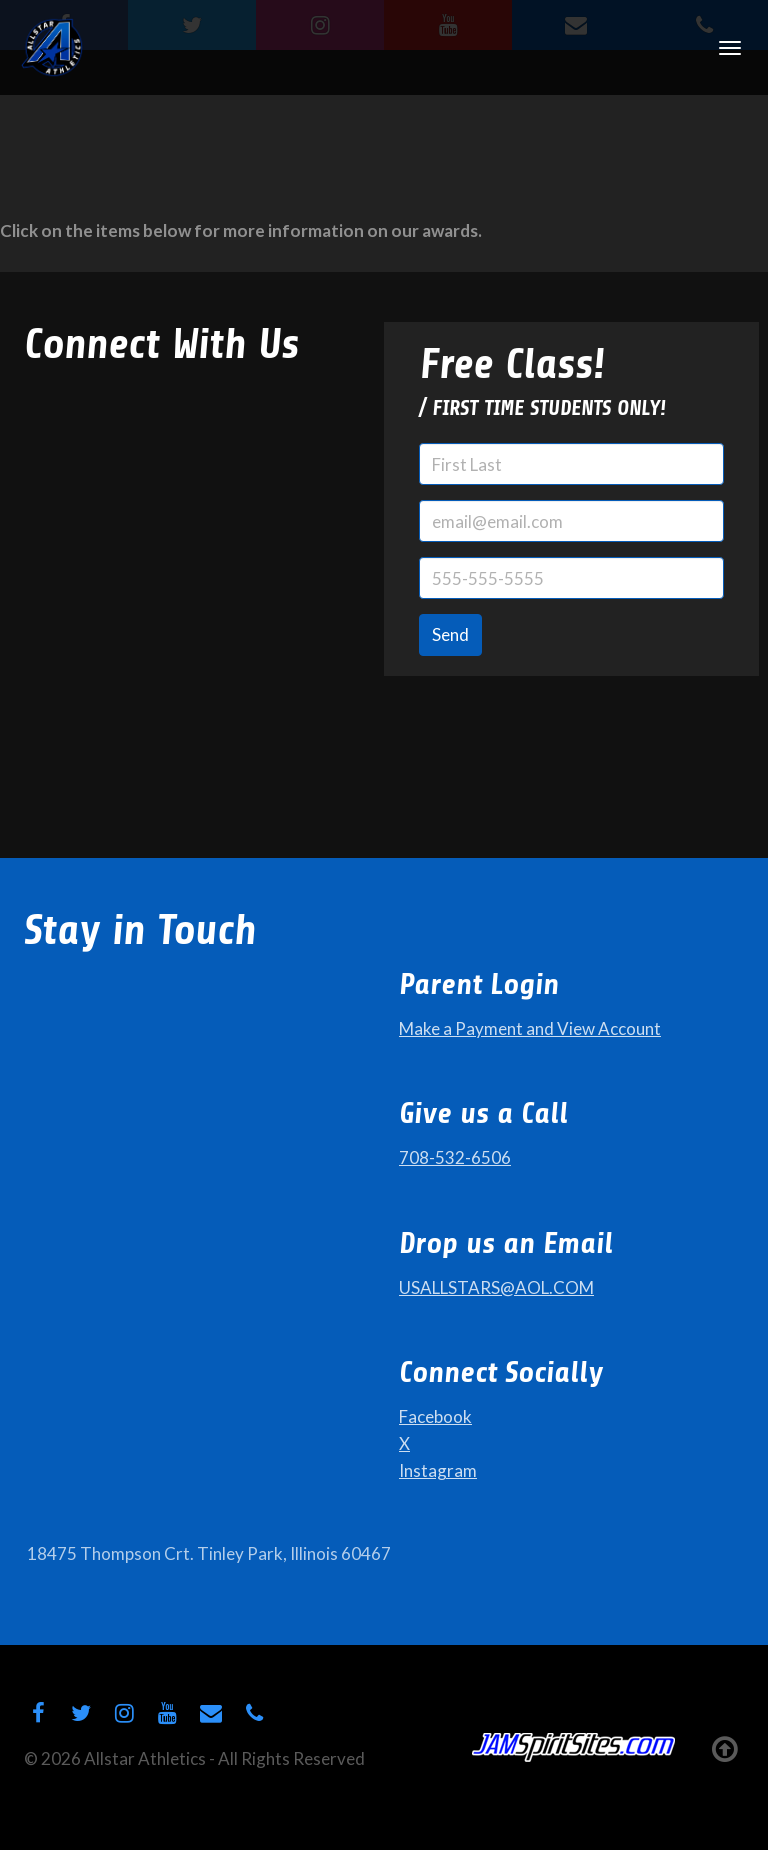  I want to click on 708-532-6506, so click(455, 1157).